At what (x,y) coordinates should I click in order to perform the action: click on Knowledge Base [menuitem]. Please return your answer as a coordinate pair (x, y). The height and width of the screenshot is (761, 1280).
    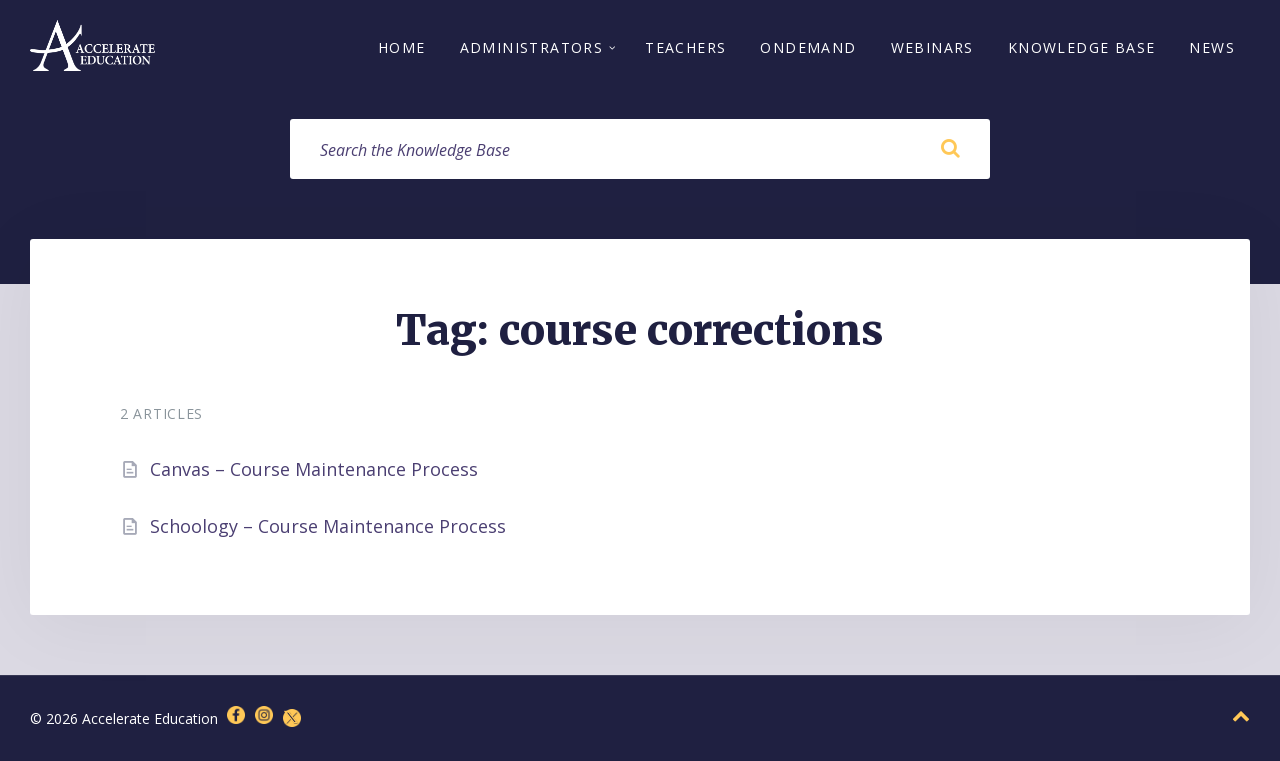
    Looking at the image, I should click on (1082, 47).